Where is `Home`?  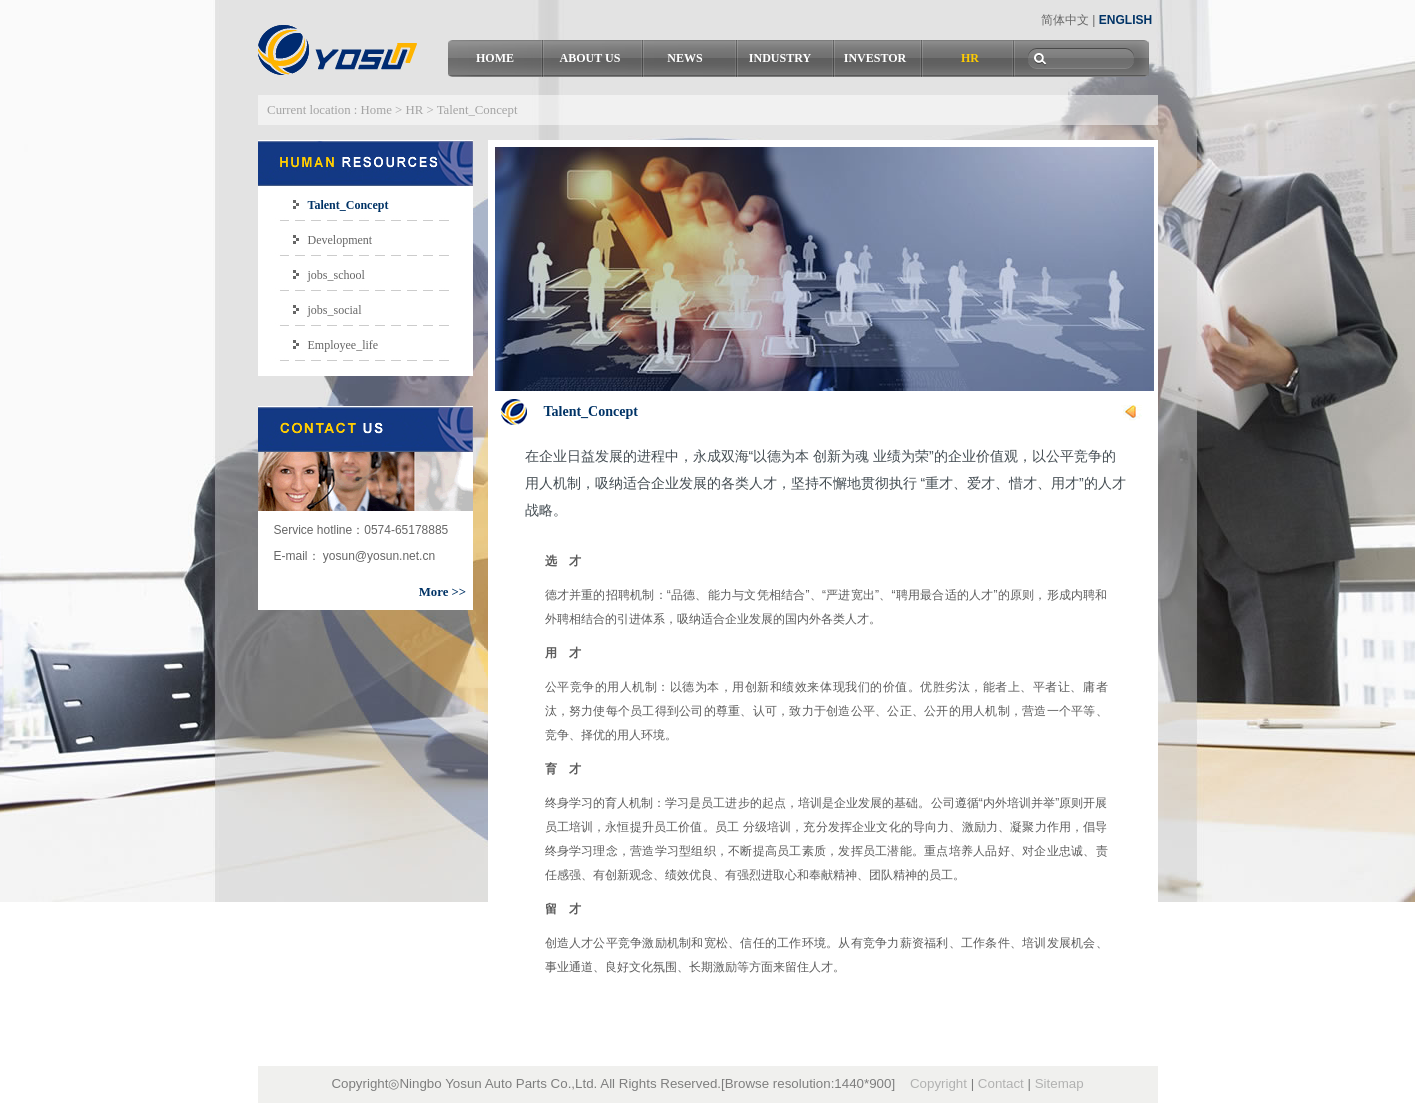
Home is located at coordinates (376, 110).